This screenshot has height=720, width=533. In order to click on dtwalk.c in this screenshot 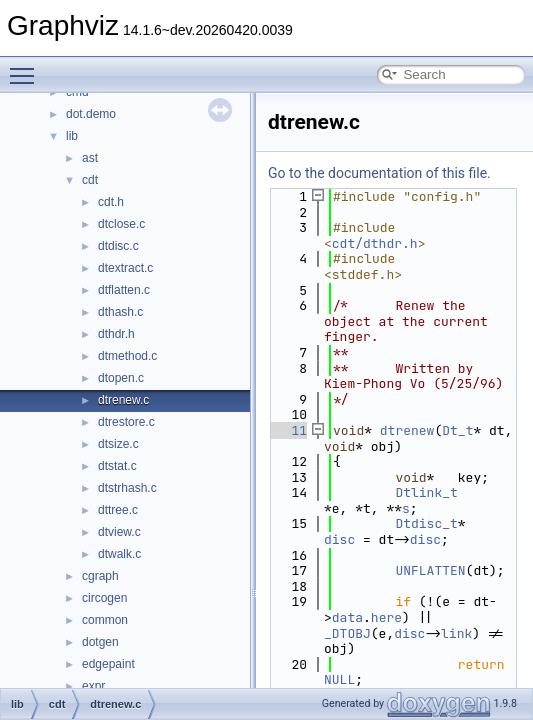, I will do `click(119, 554)`.